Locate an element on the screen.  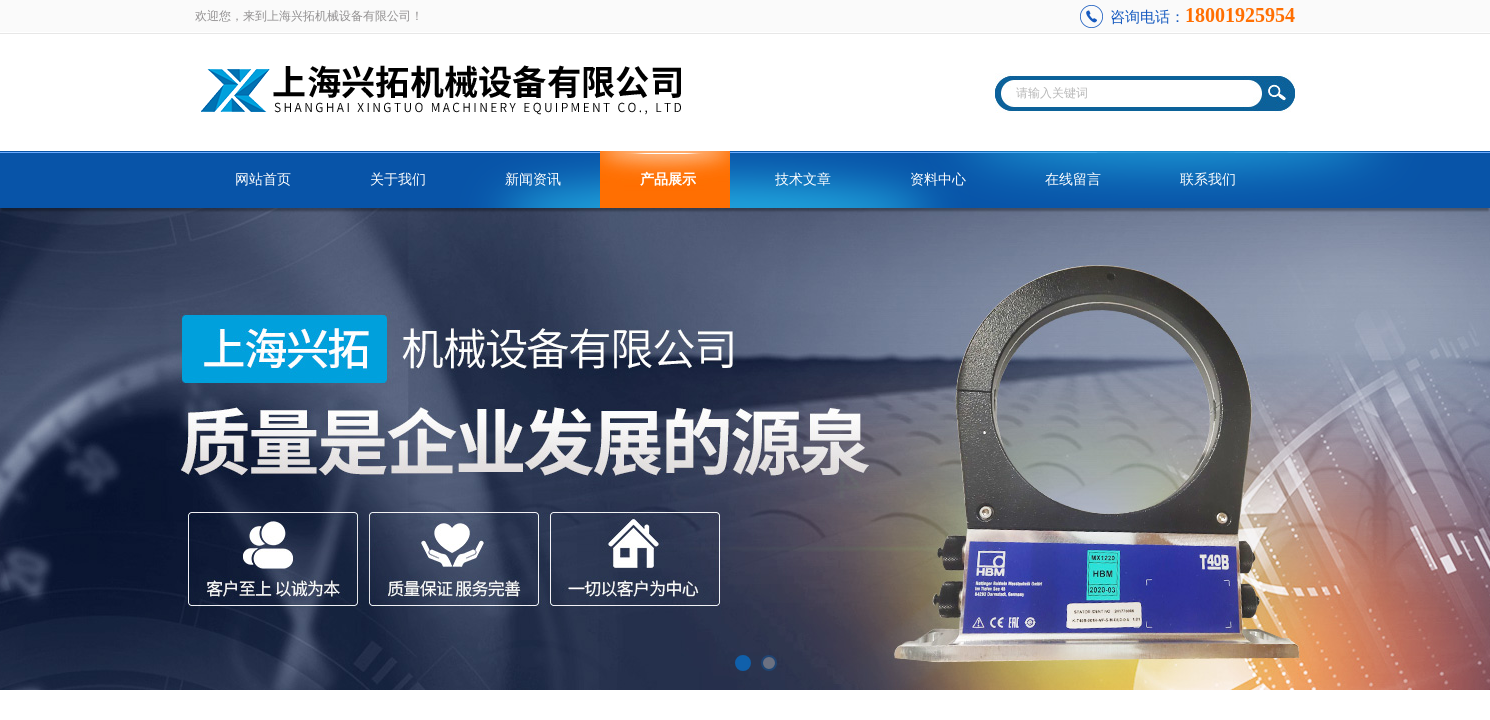
产品展示 is located at coordinates (668, 179).